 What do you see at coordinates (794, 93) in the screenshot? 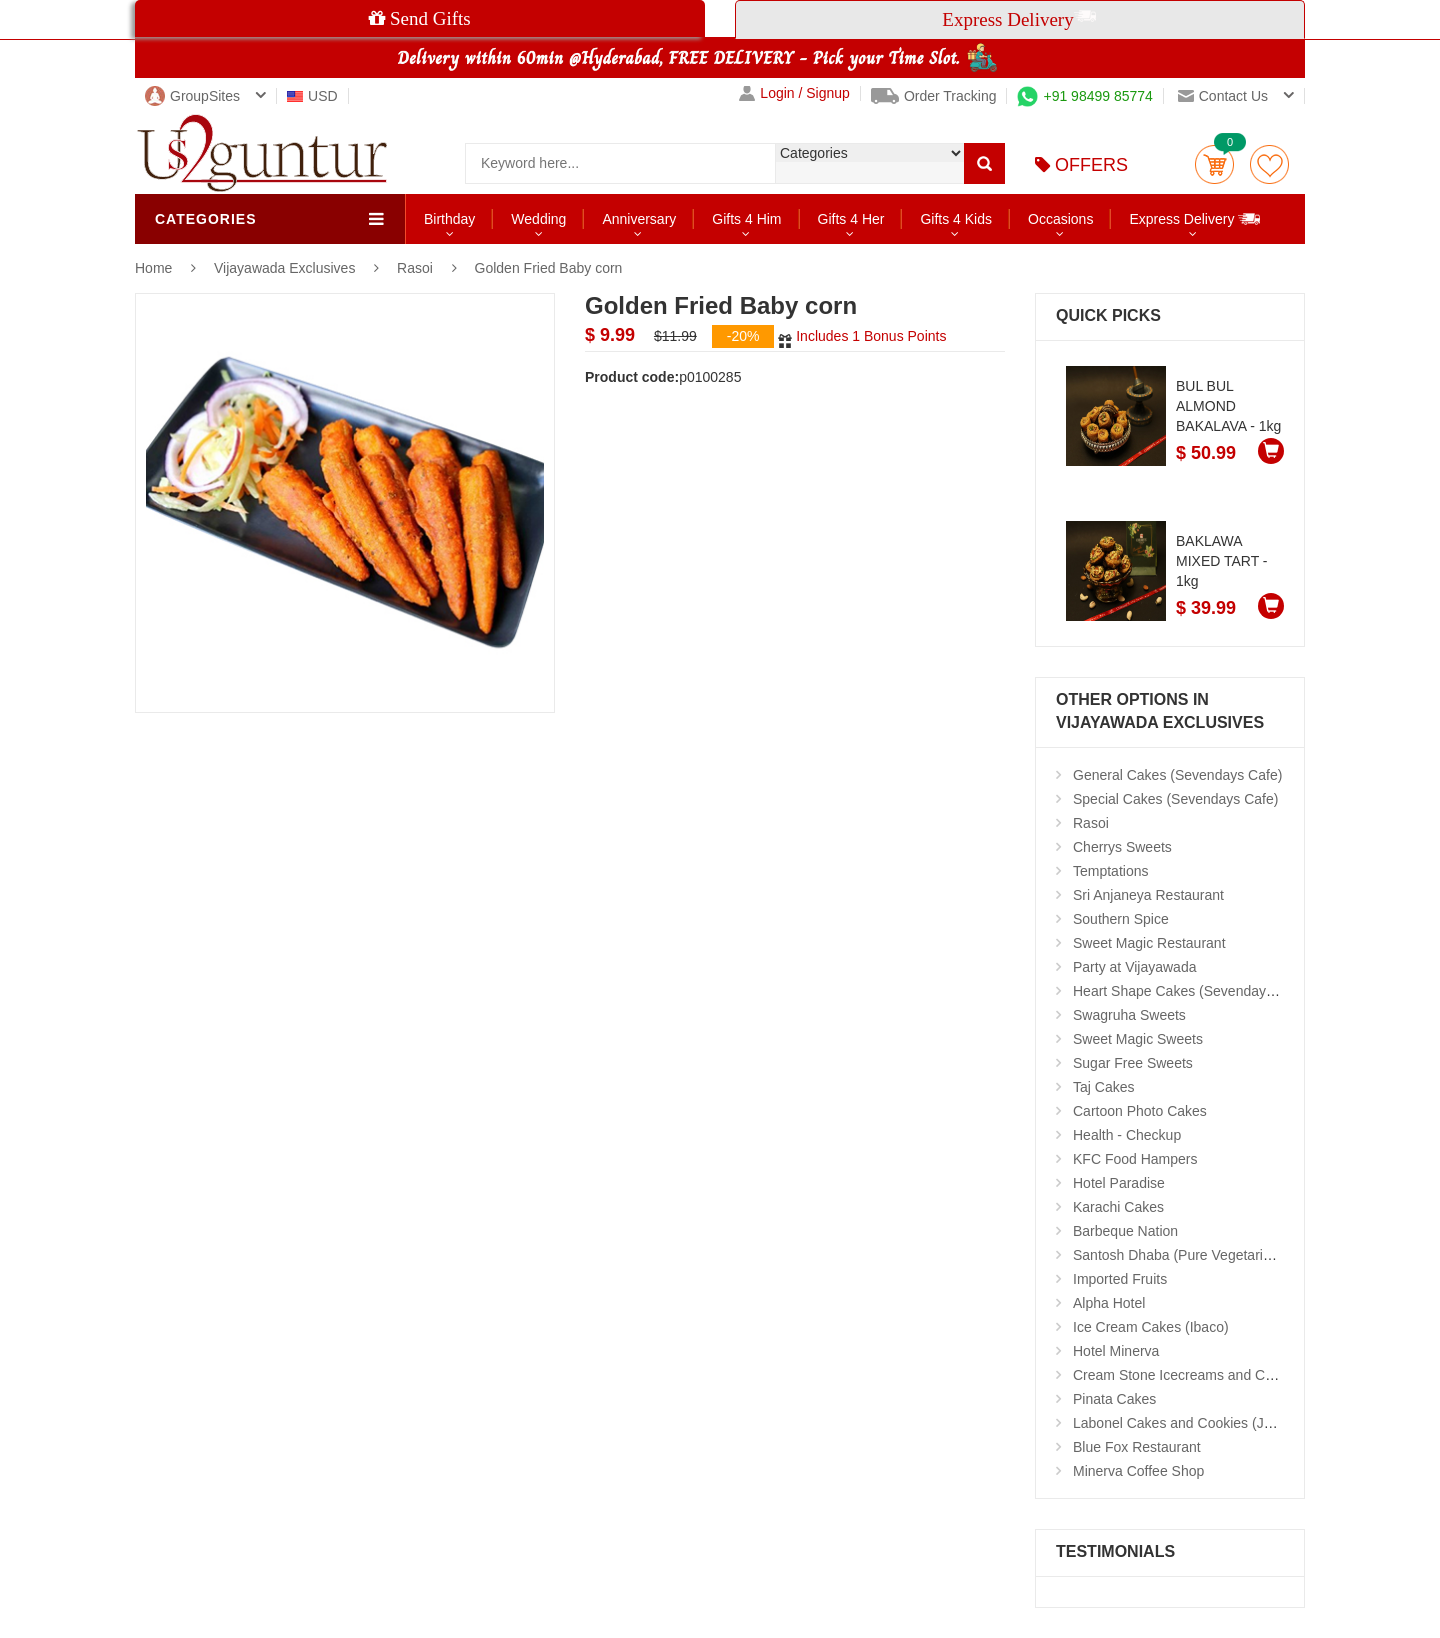
I see `Login / Signup` at bounding box center [794, 93].